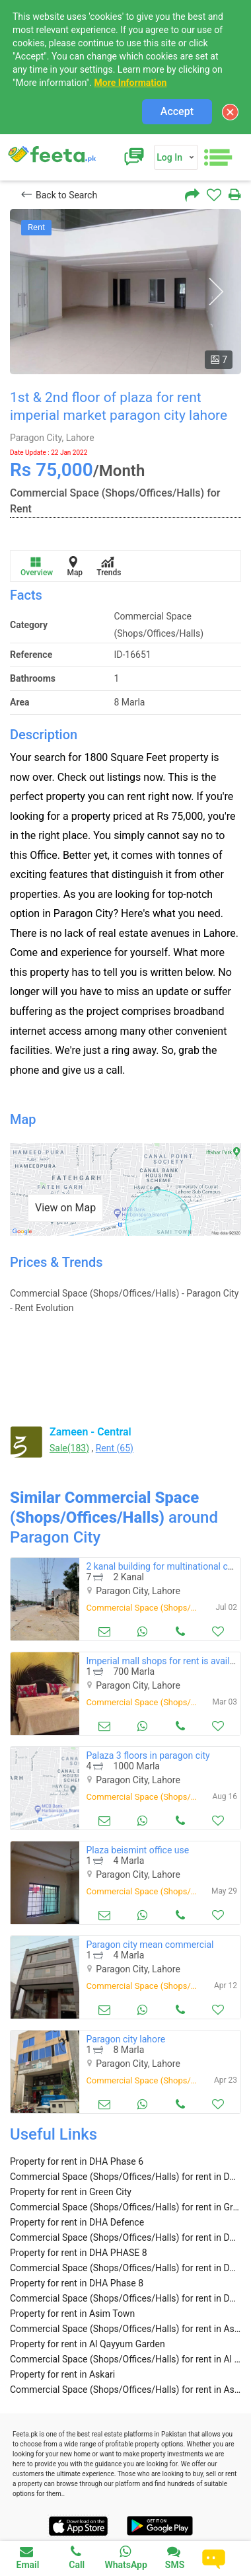  What do you see at coordinates (174, 2557) in the screenshot?
I see `SMS` at bounding box center [174, 2557].